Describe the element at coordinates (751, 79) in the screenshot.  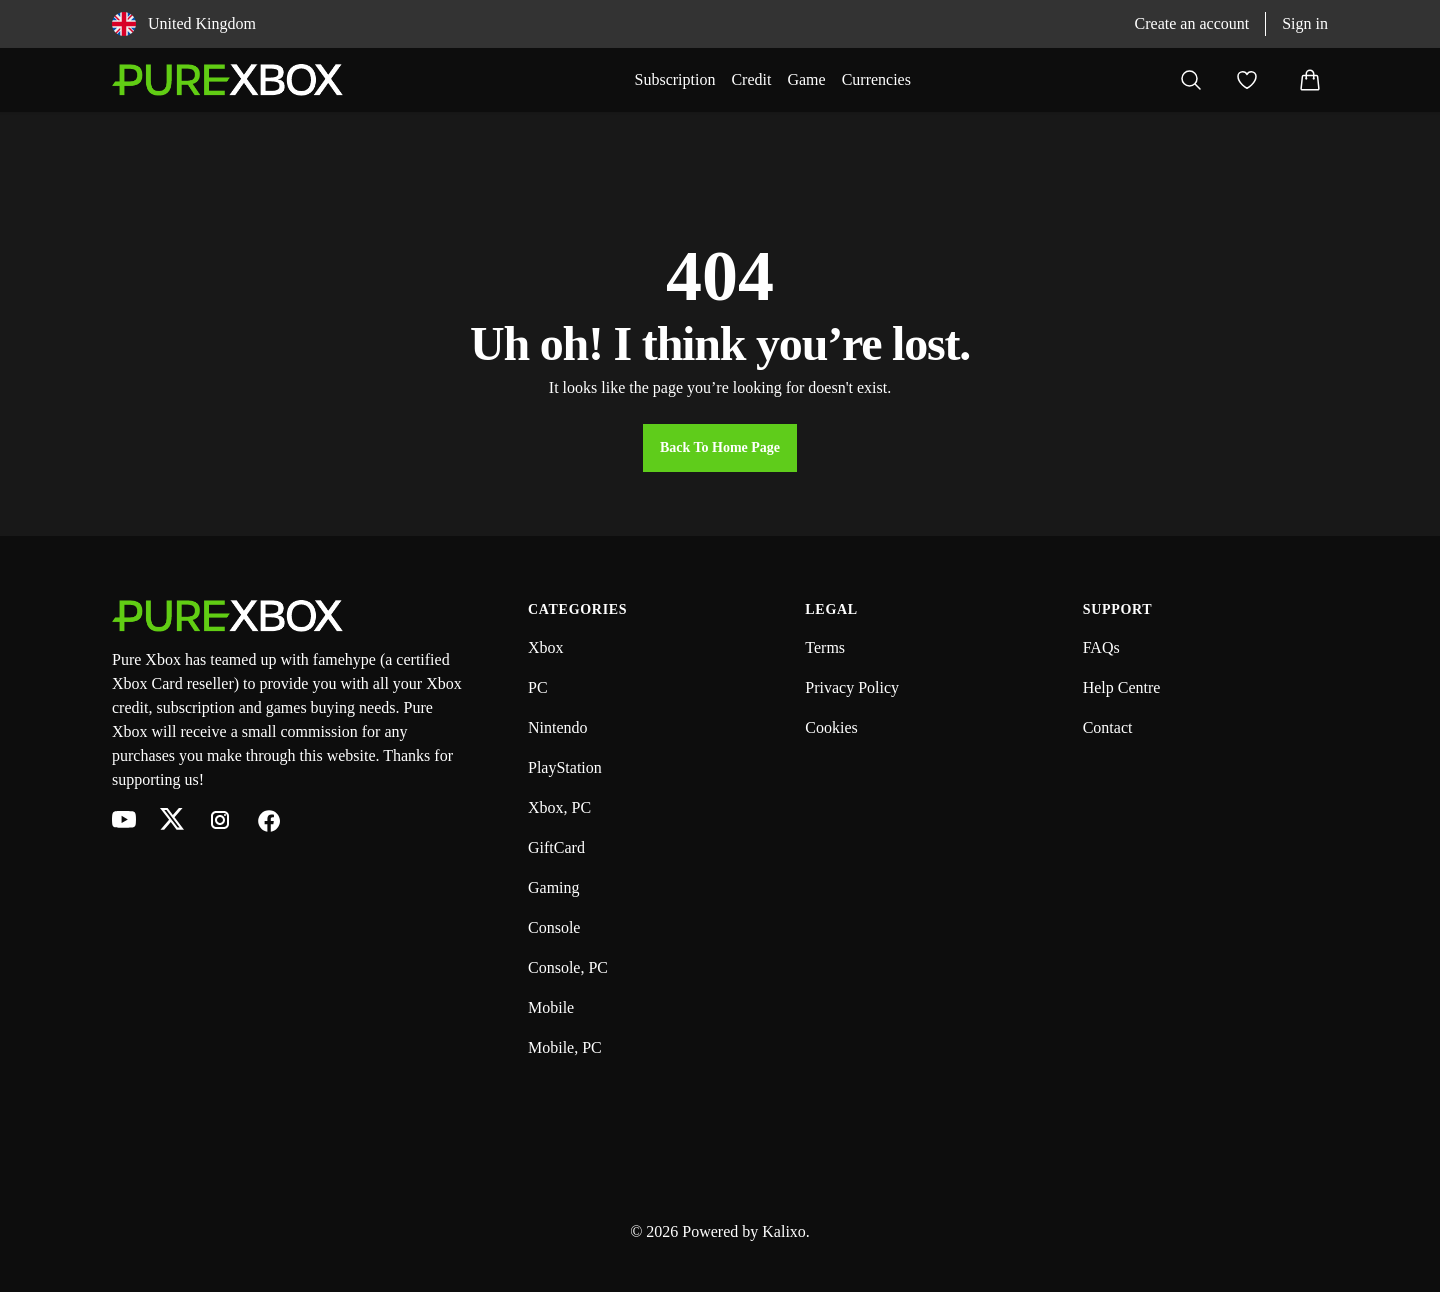
I see `Credit` at that location.